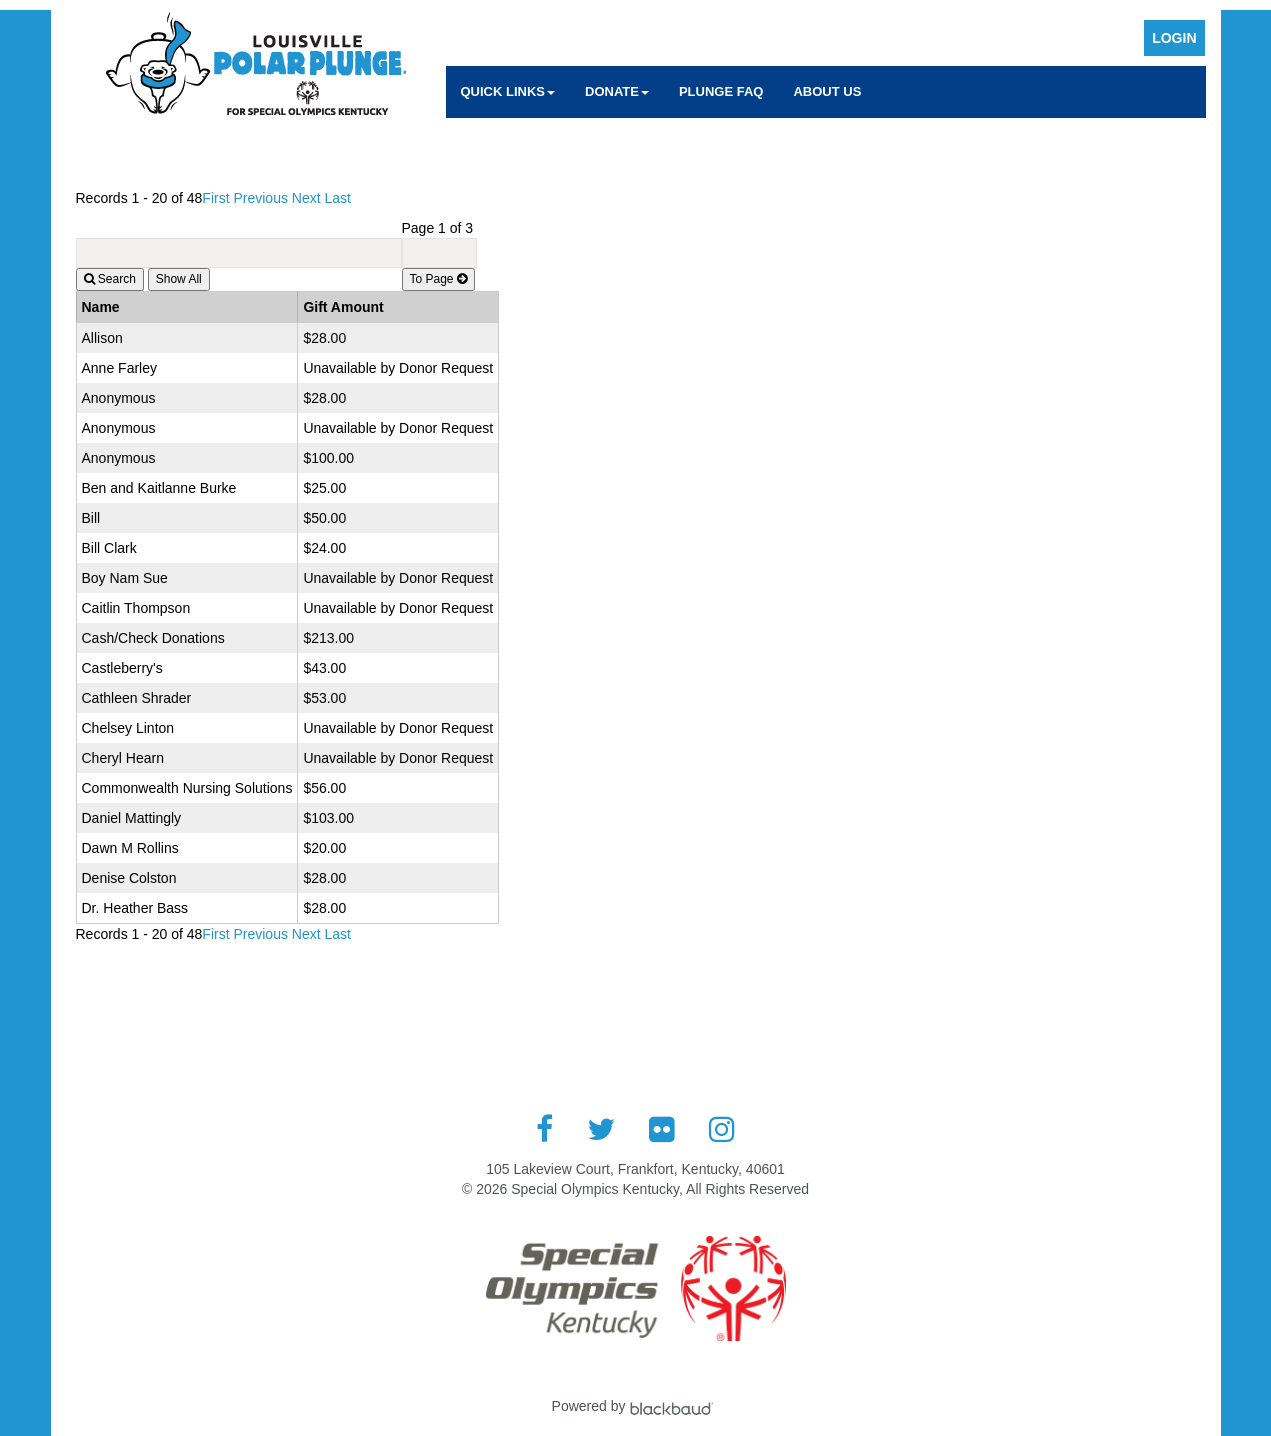  What do you see at coordinates (1174, 38) in the screenshot?
I see `Login` at bounding box center [1174, 38].